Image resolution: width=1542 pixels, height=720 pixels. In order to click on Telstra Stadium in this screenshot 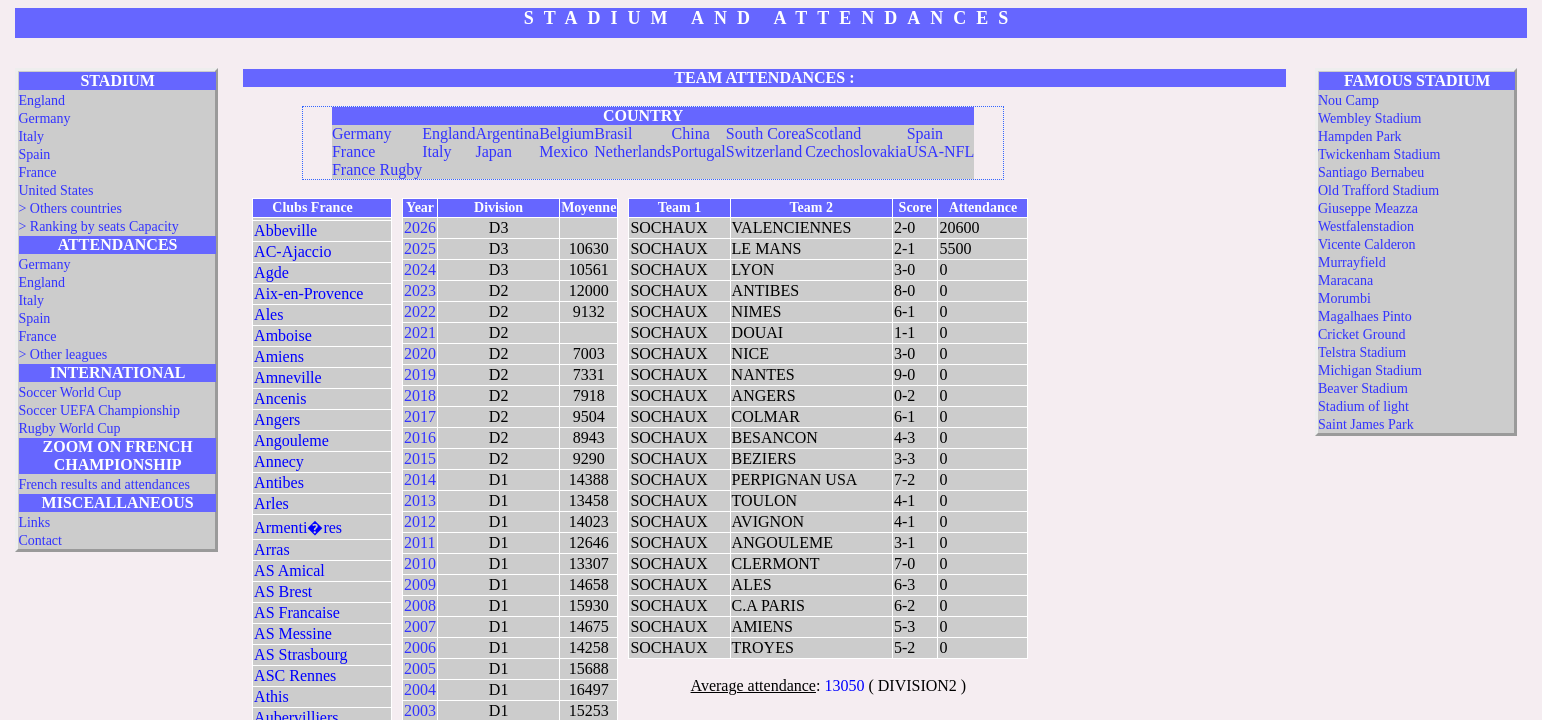, I will do `click(1362, 352)`.